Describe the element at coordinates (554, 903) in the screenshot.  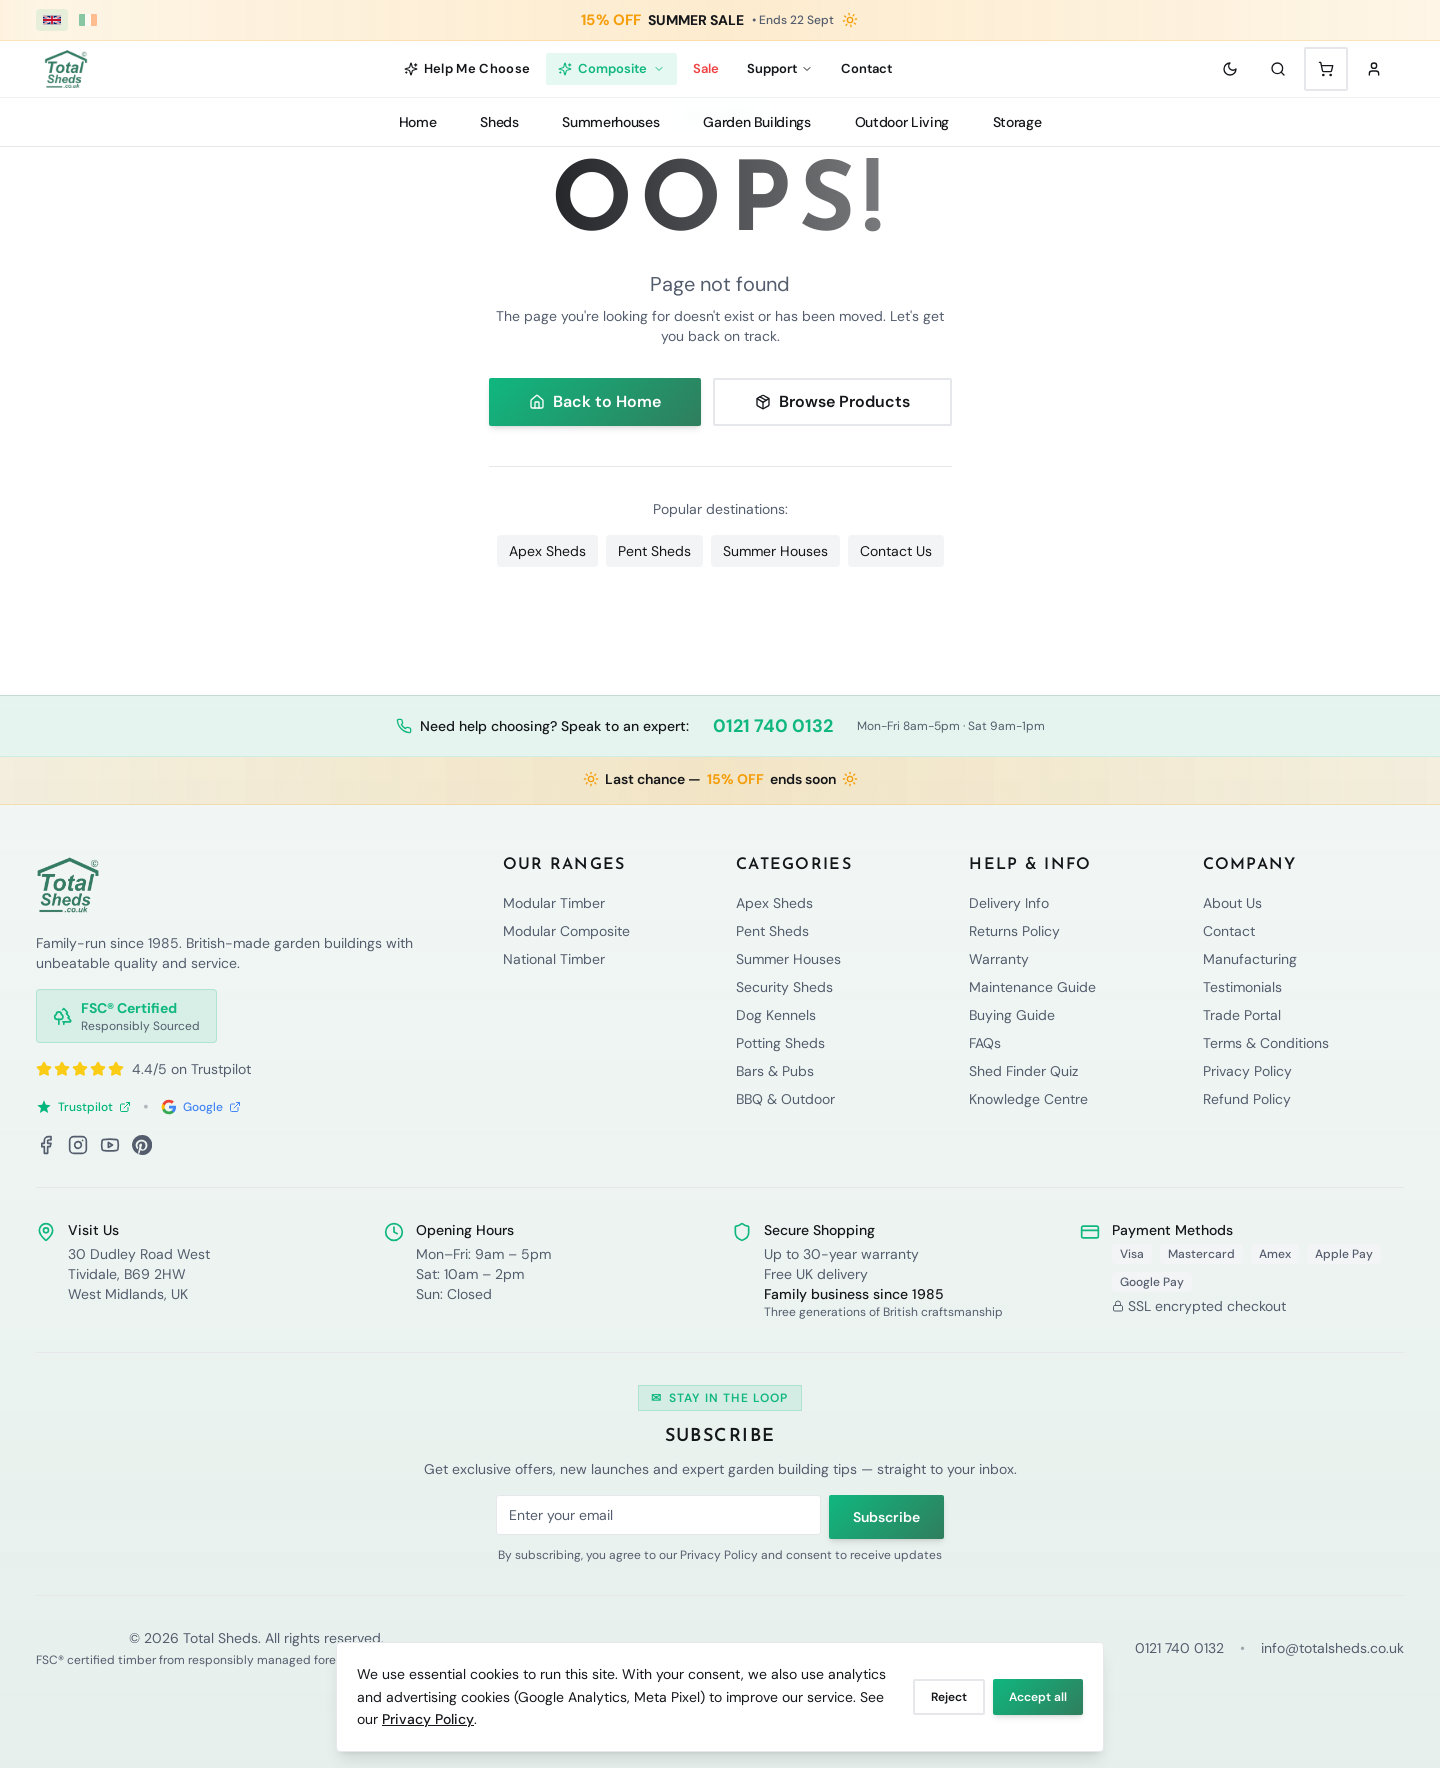
I see `Modular Timber` at that location.